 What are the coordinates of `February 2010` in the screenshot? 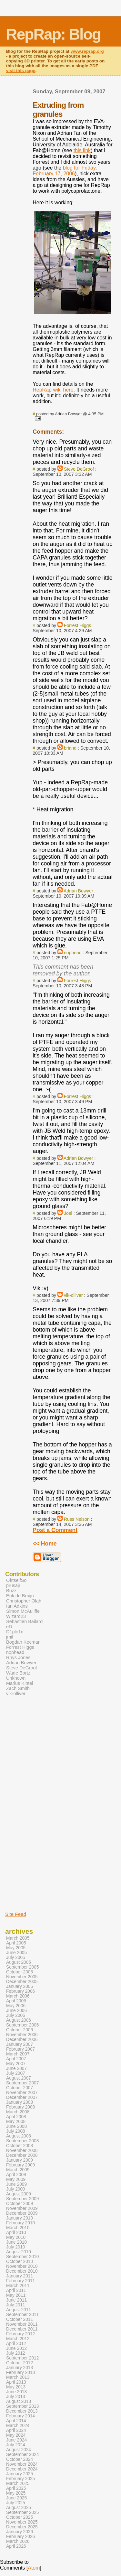 It's located at (20, 2223).